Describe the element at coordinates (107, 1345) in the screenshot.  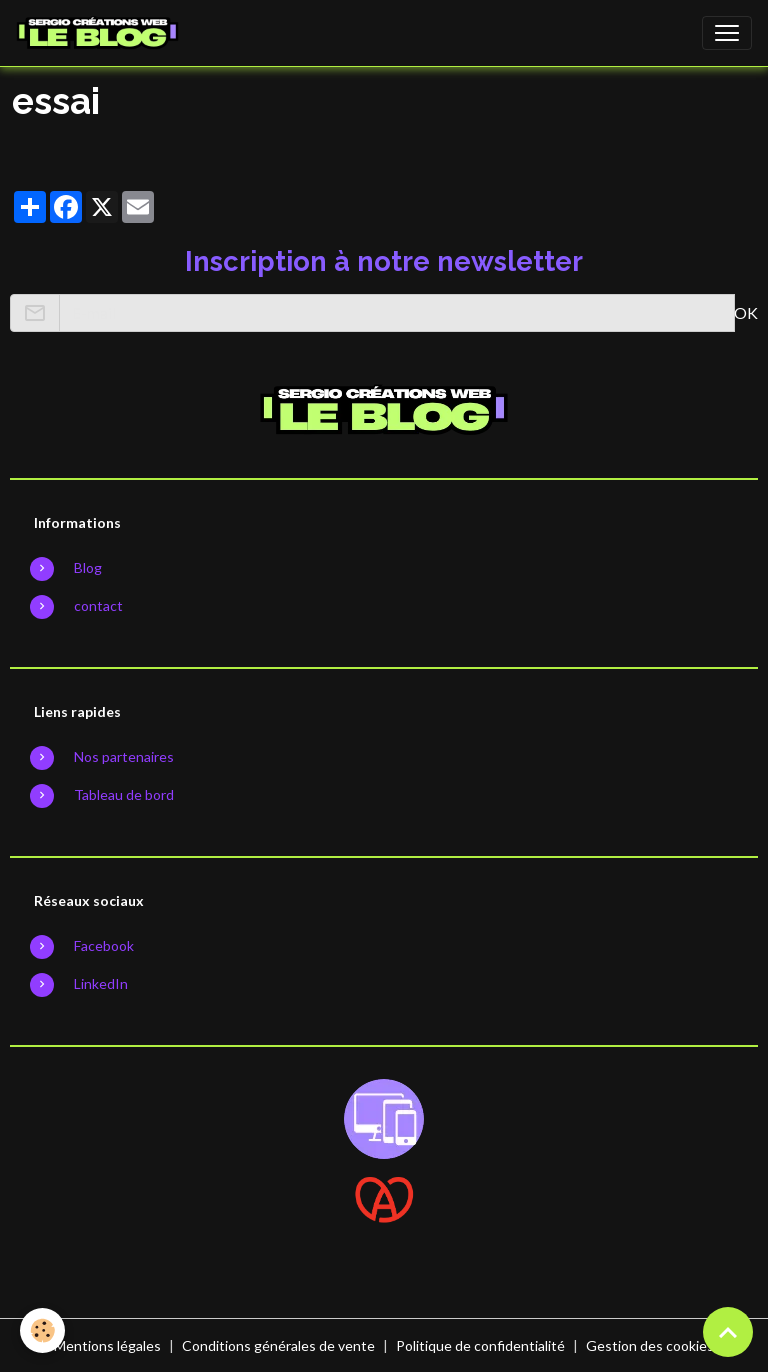
I see `Mentions légales` at that location.